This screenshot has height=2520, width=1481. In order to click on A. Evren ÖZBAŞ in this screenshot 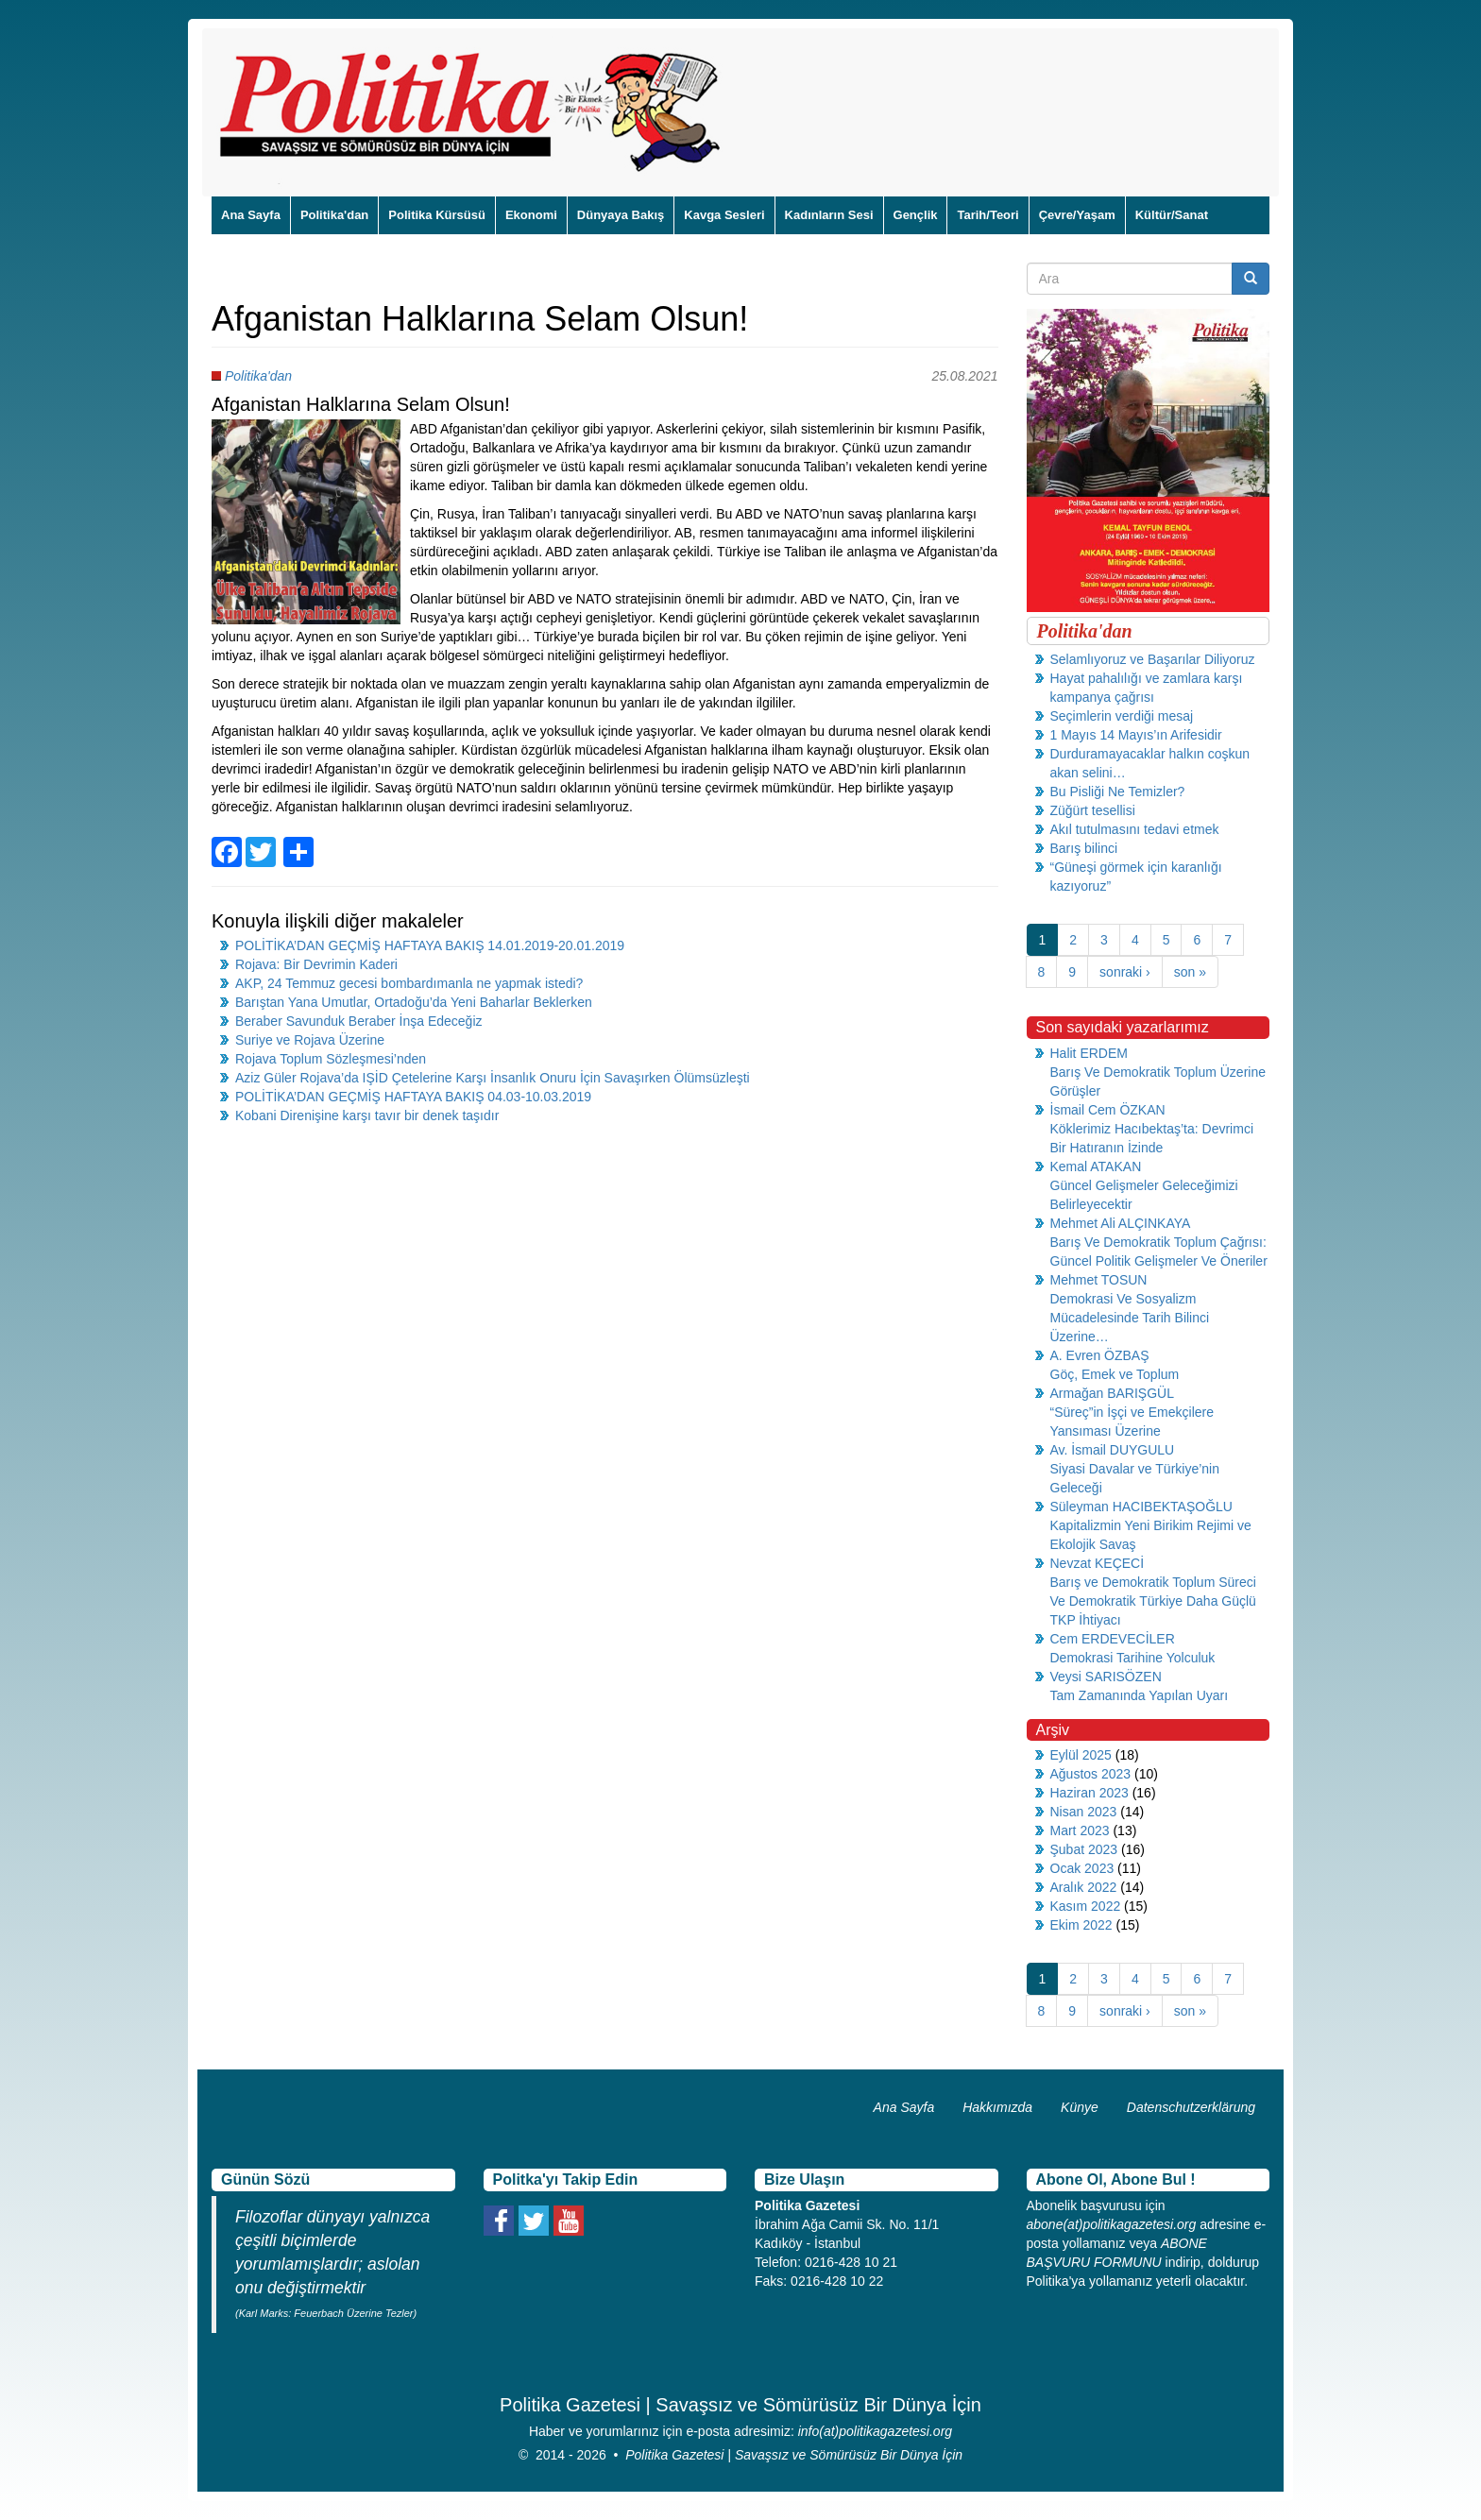, I will do `click(1099, 1355)`.